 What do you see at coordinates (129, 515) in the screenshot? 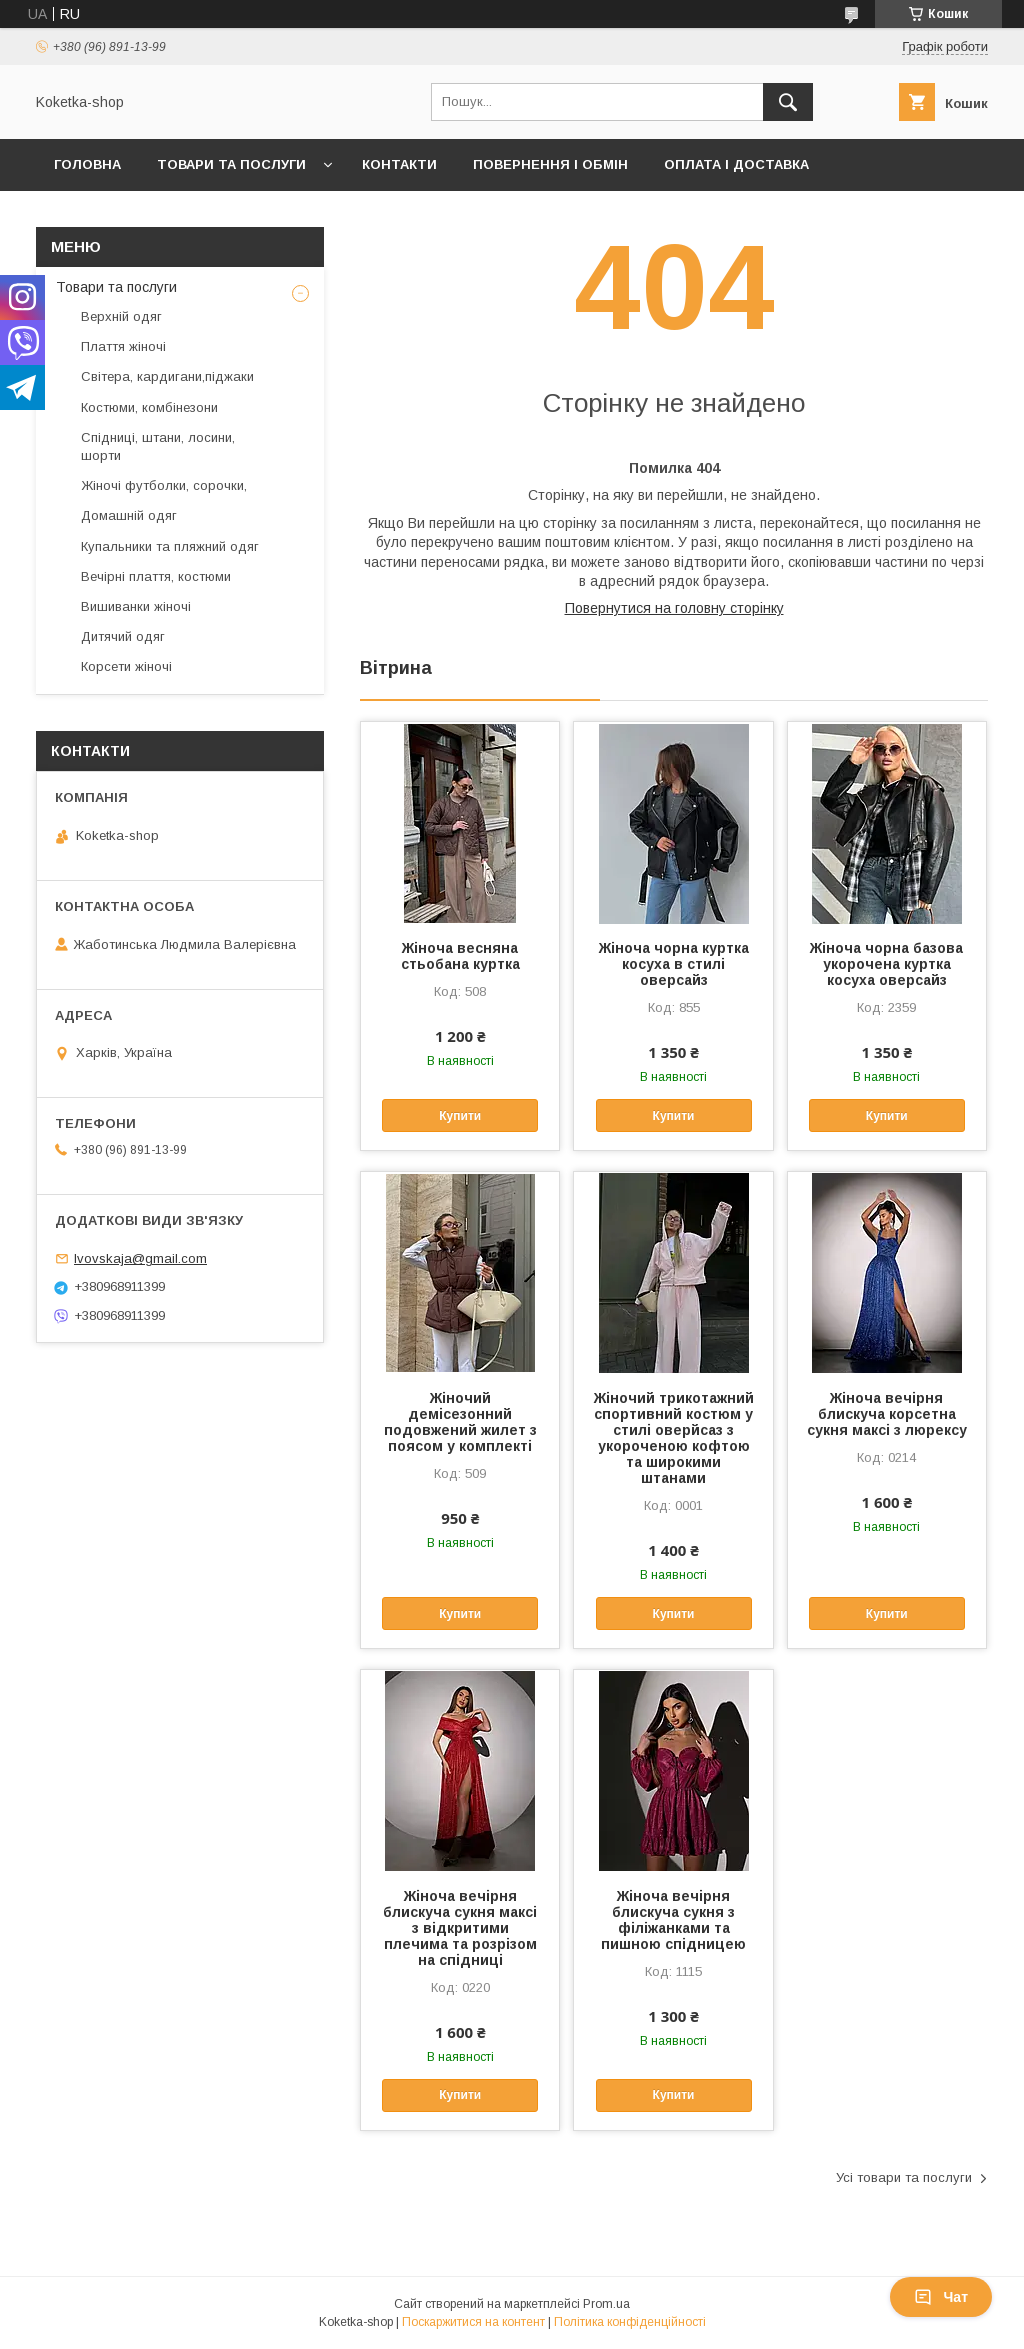
I see `Домашній одяг` at bounding box center [129, 515].